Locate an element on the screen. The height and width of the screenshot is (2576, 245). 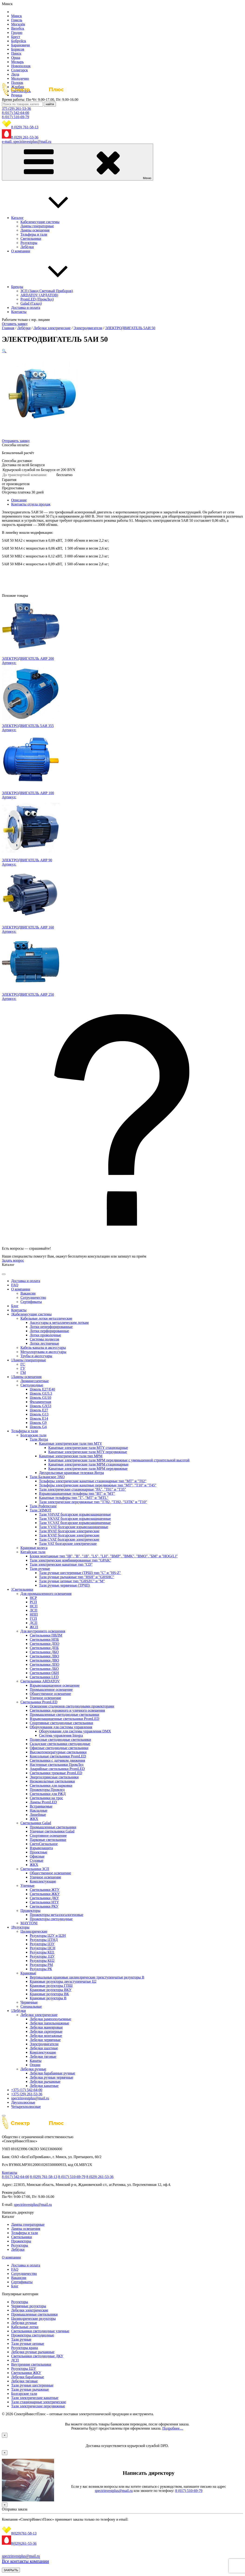
Лебедки ручные рычажные is located at coordinates (33, 2352).